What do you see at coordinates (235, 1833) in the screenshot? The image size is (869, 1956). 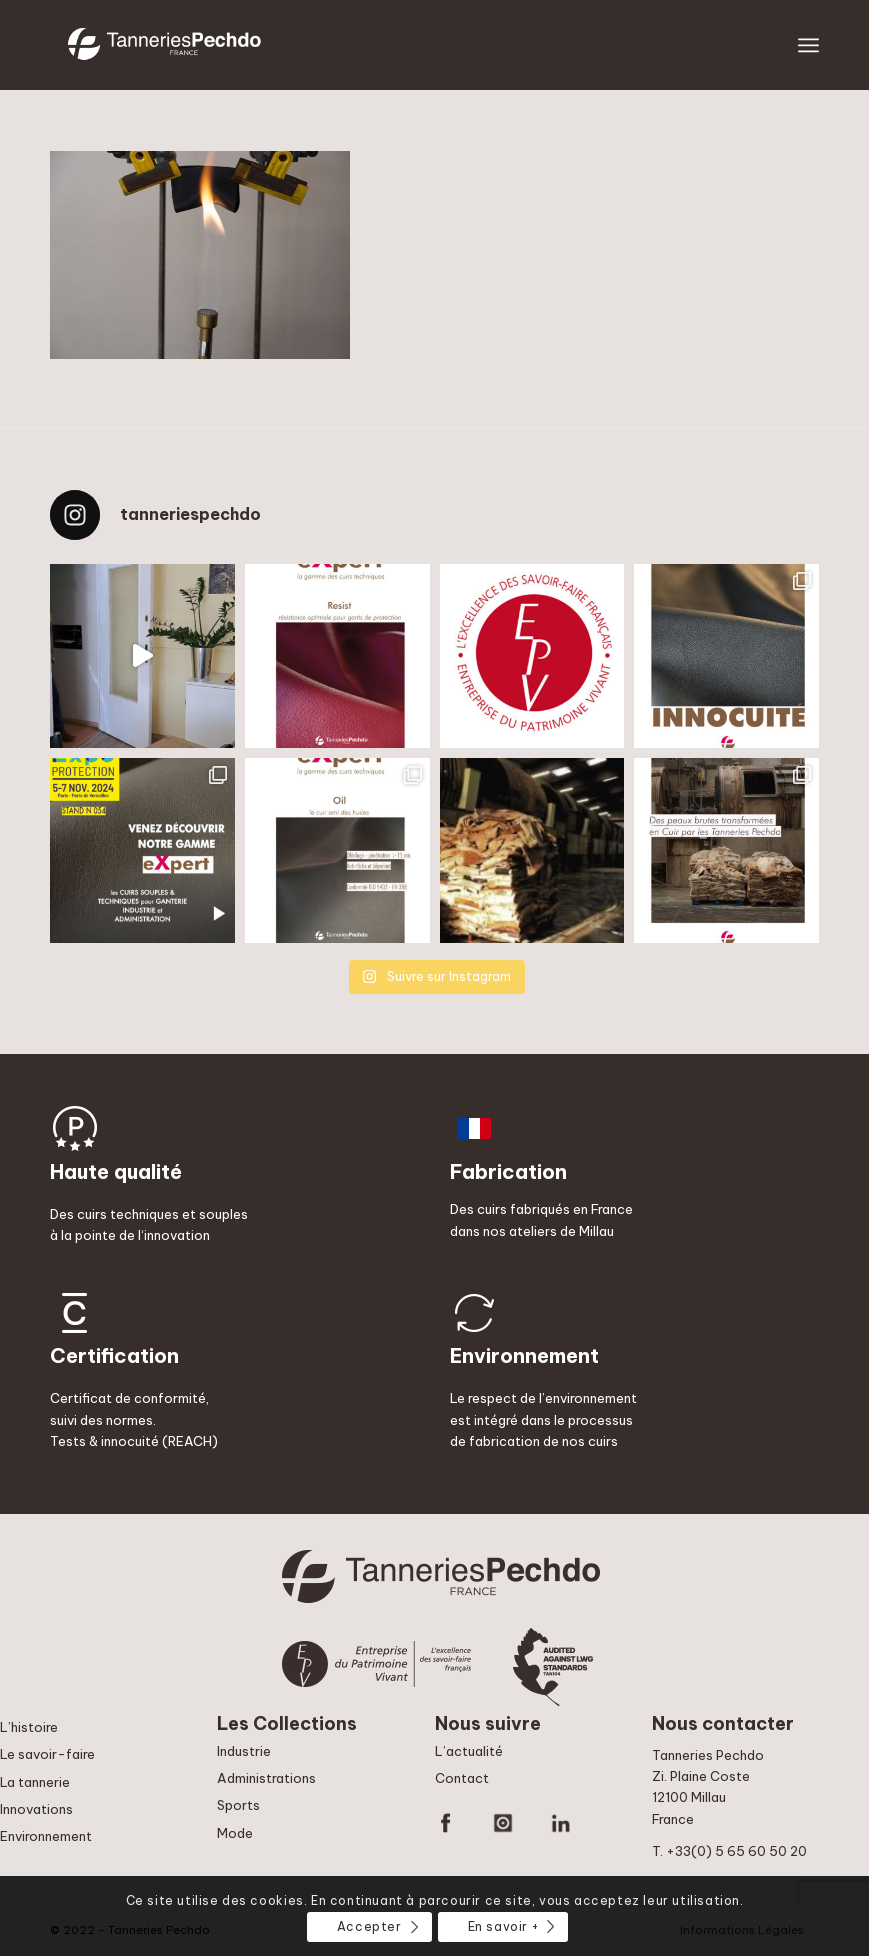 I see `Mode` at bounding box center [235, 1833].